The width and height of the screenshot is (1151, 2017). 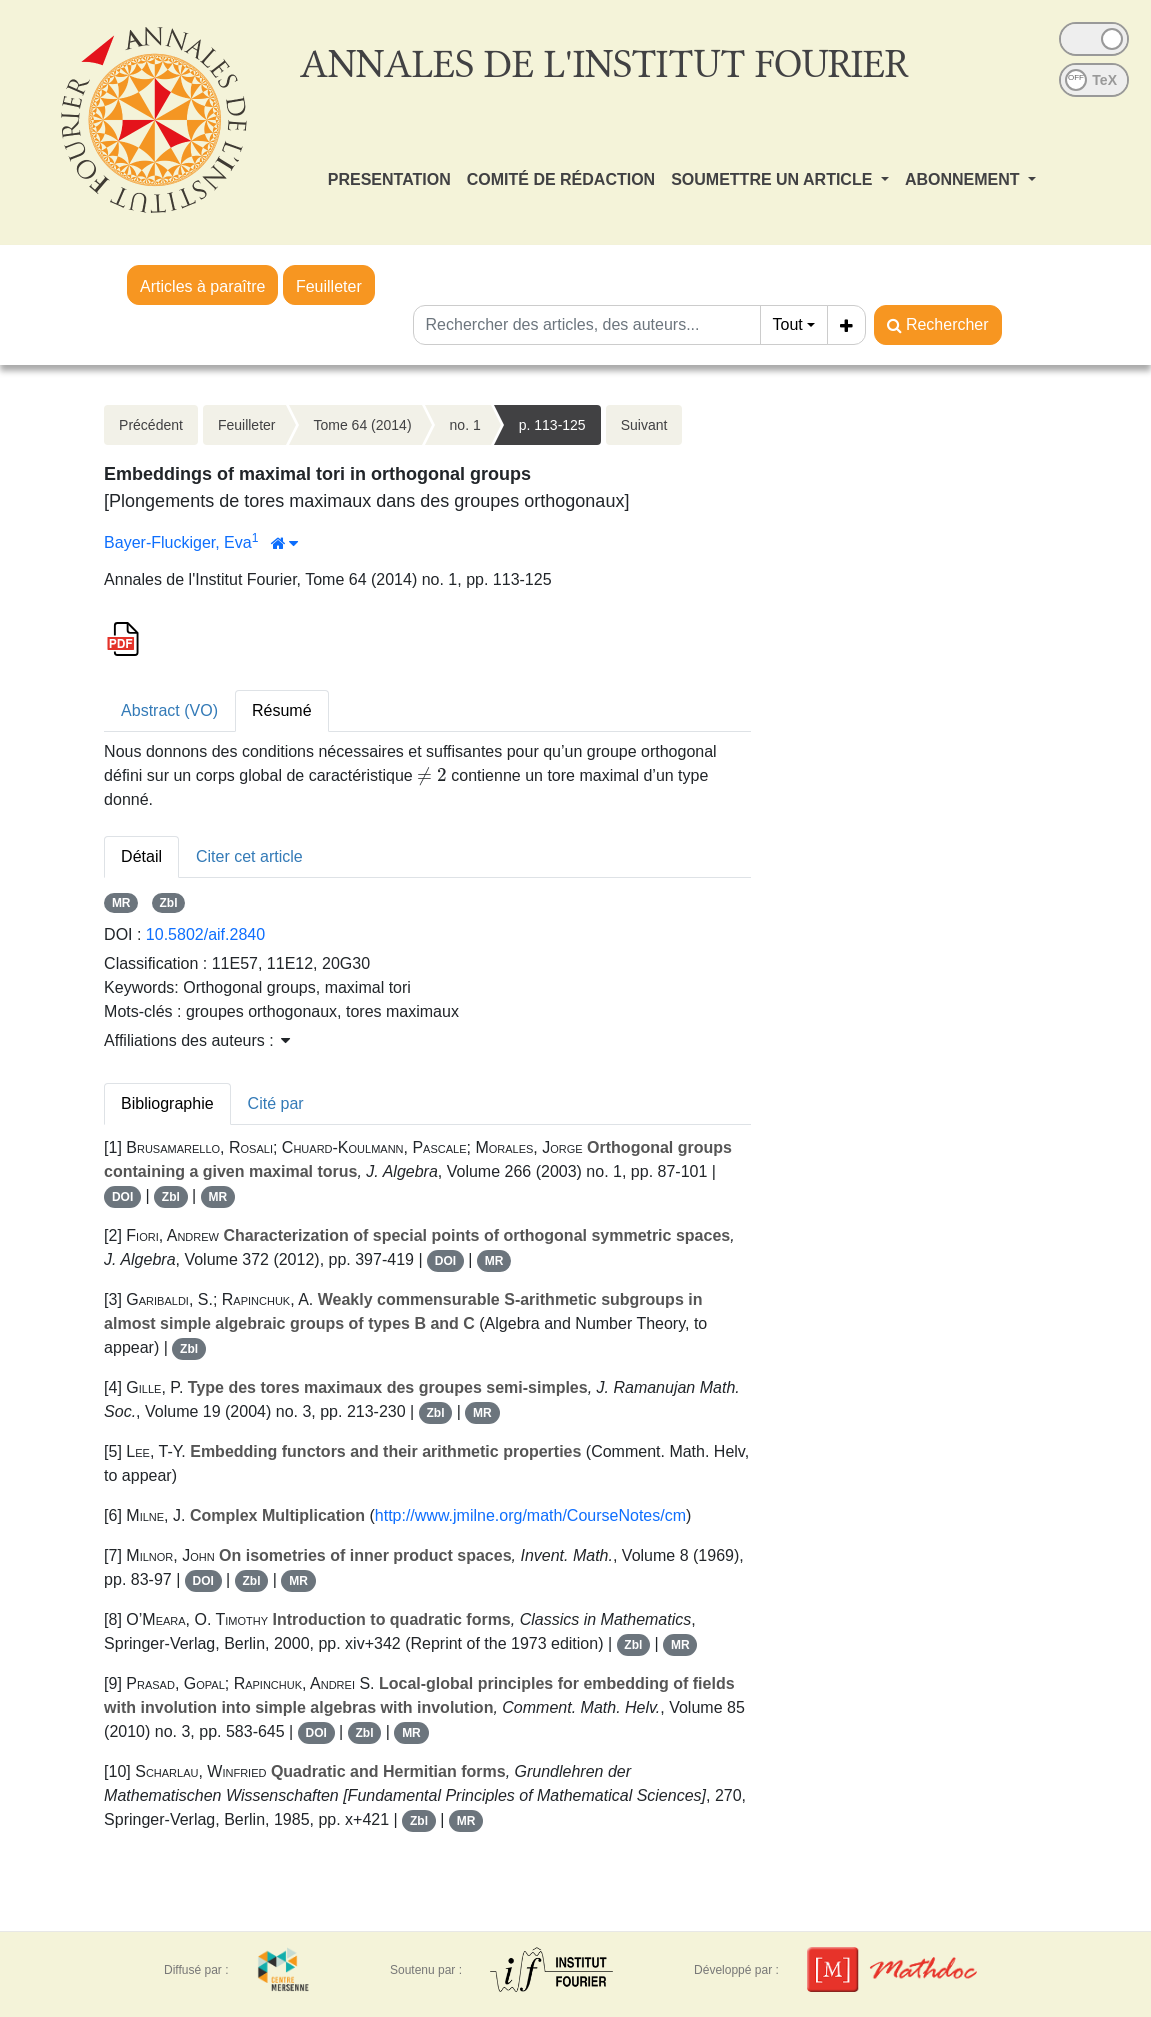 What do you see at coordinates (276, 1103) in the screenshot?
I see `Cité par` at bounding box center [276, 1103].